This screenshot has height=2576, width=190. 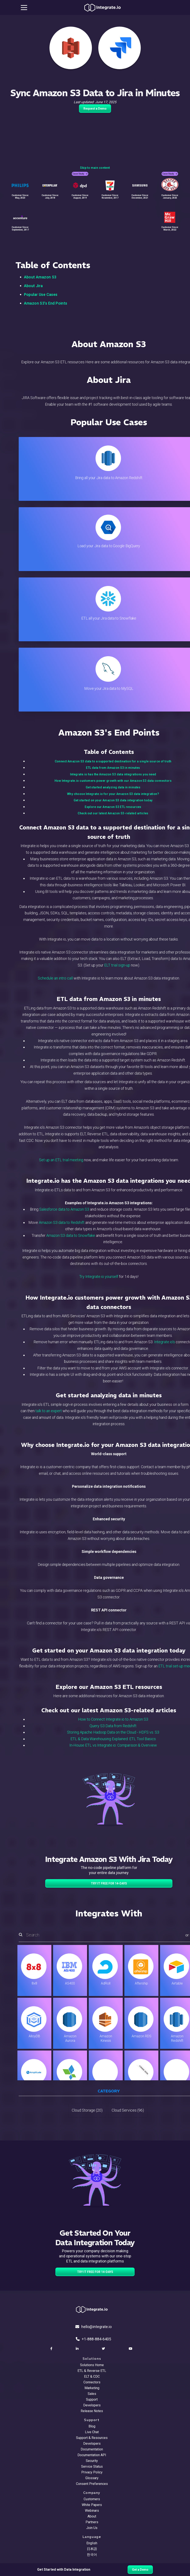 I want to click on hello@integrate.io, so click(x=93, y=2326).